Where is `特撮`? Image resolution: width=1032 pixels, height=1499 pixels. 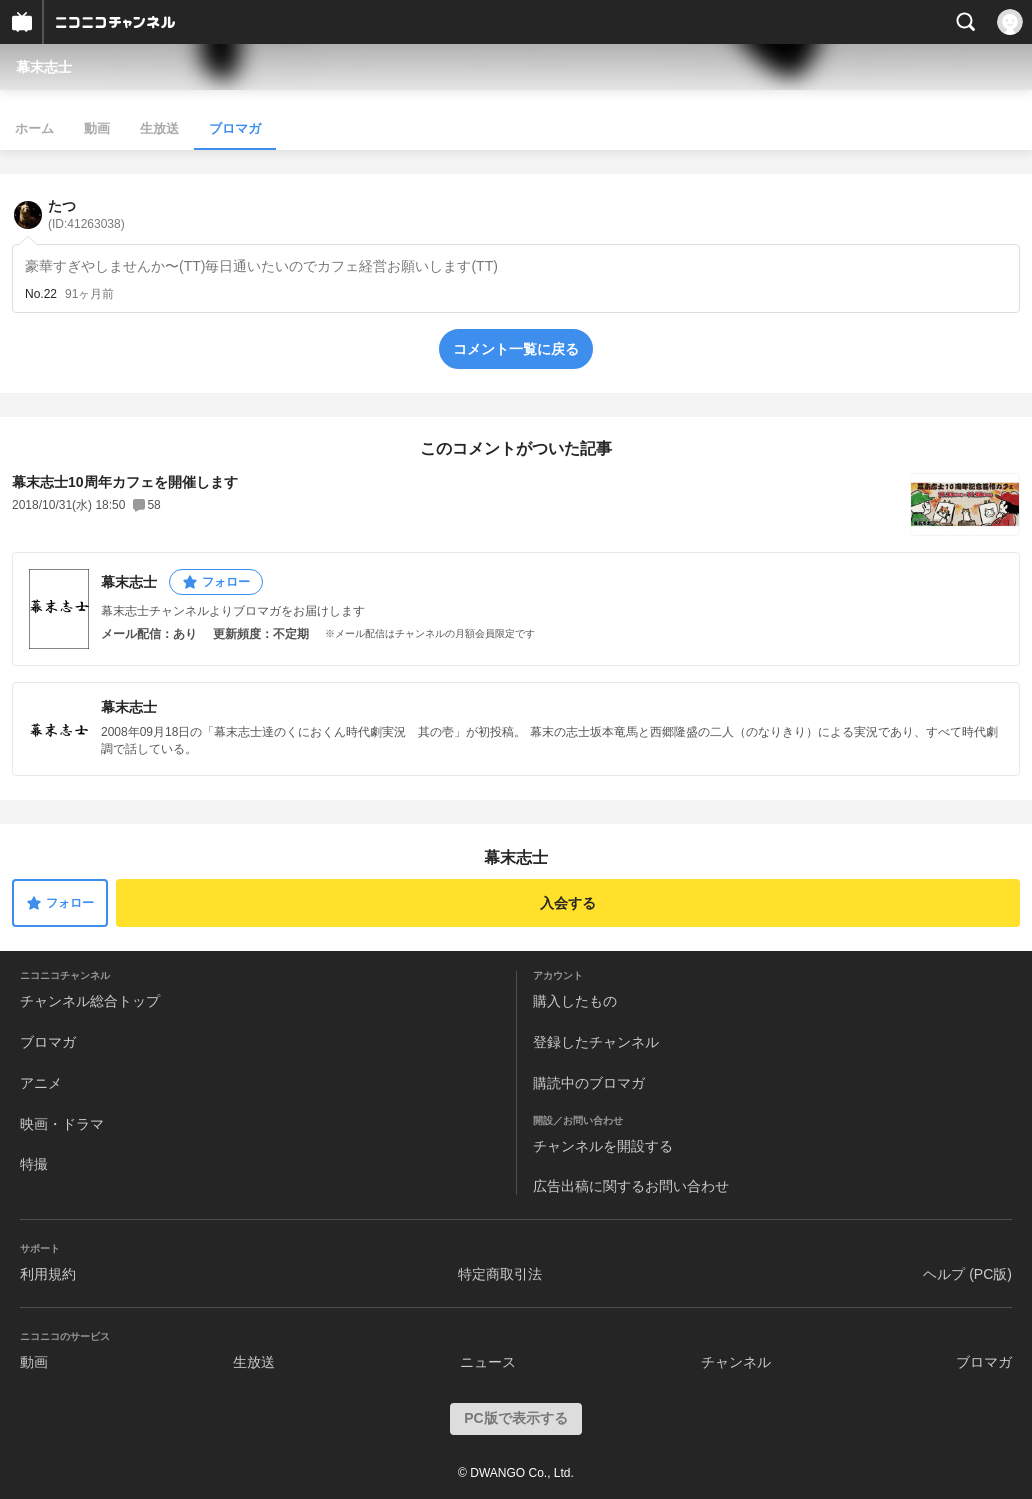
特撮 is located at coordinates (34, 1164).